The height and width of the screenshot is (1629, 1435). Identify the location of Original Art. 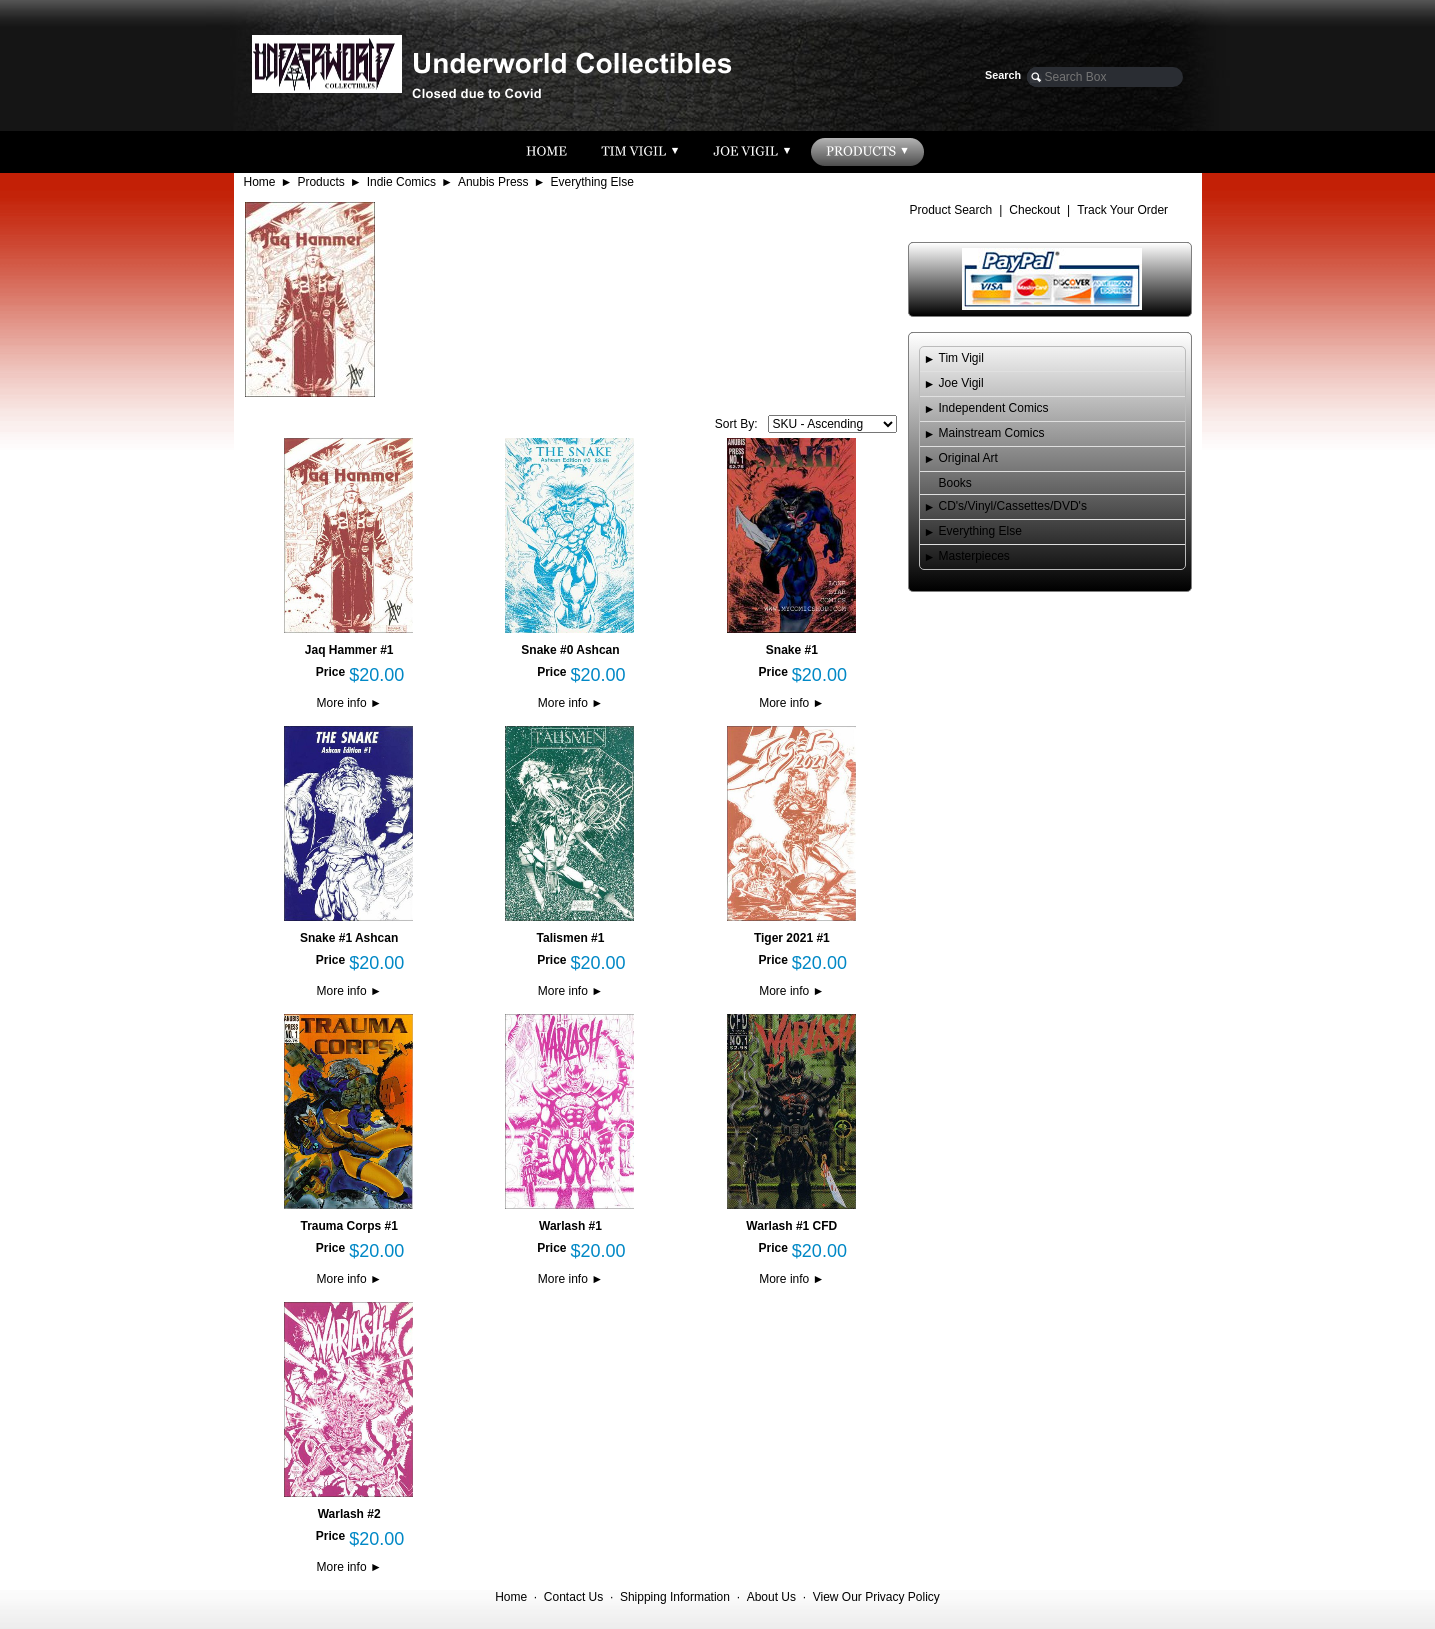
(968, 458).